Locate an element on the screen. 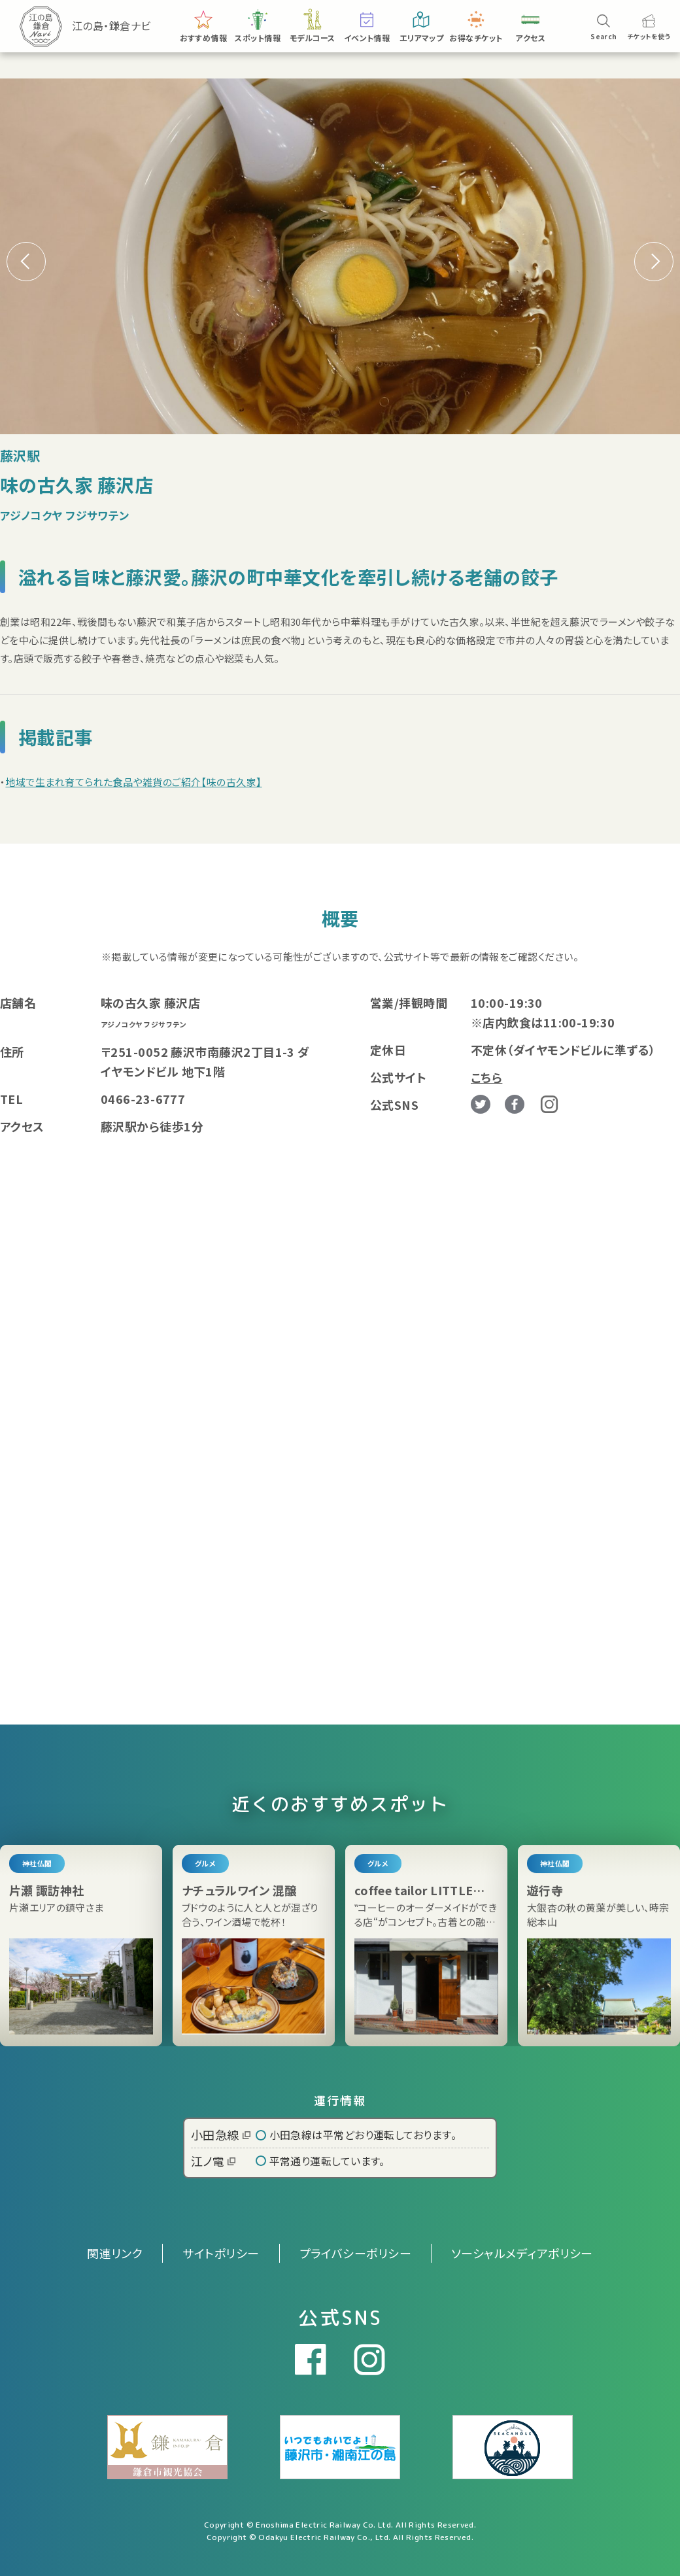  [button] is located at coordinates (653, 261).